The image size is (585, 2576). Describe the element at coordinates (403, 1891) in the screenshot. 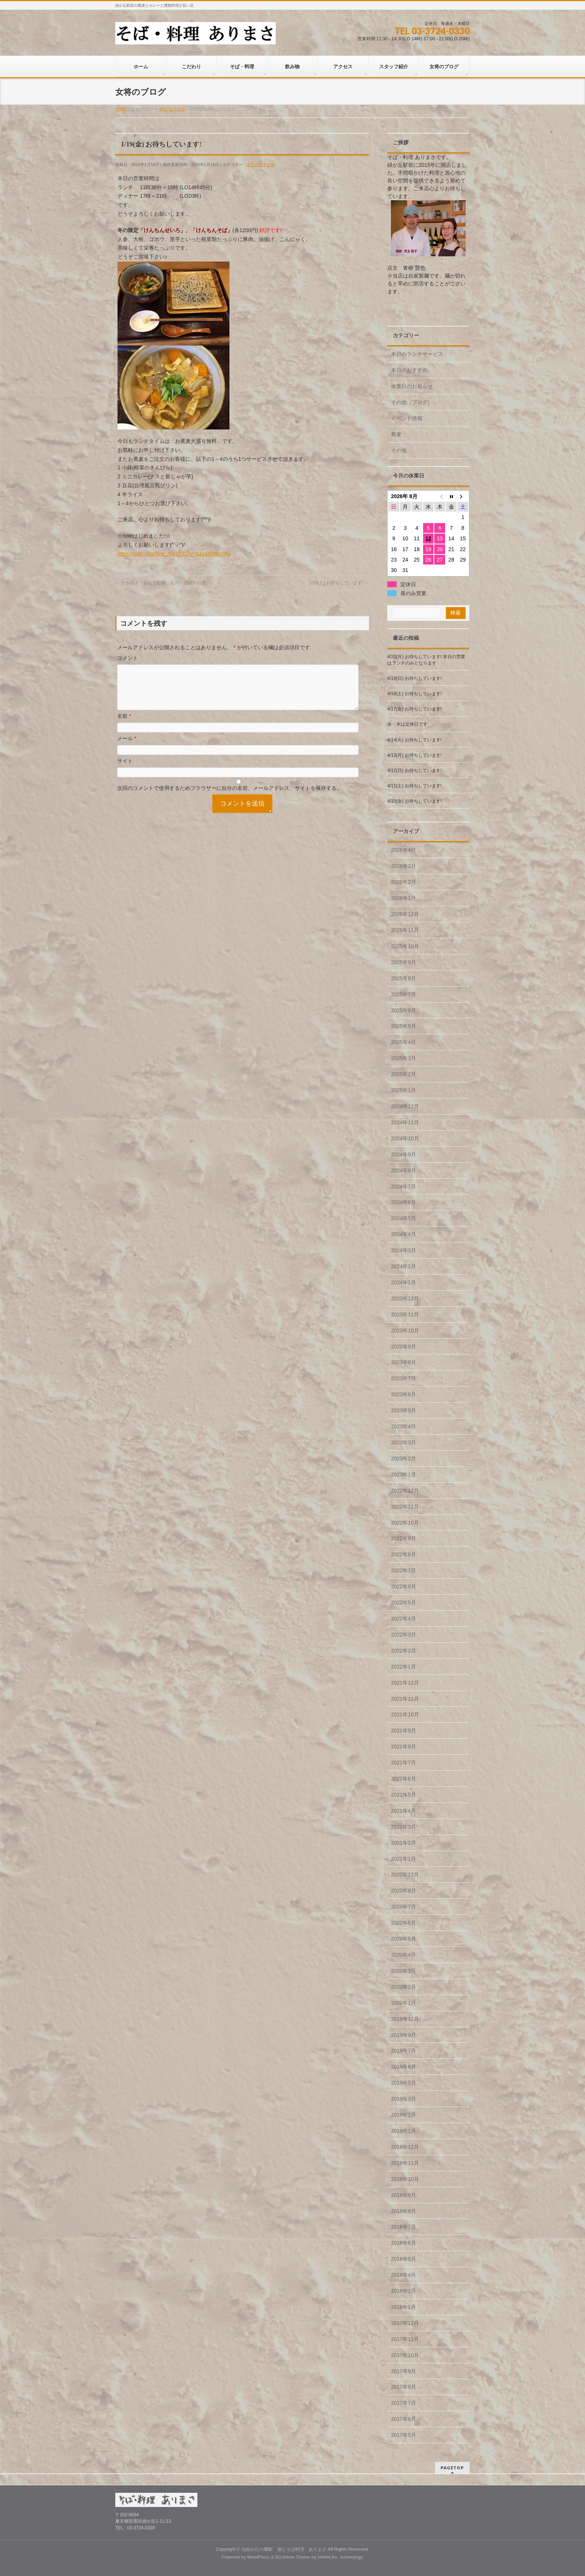

I see `2020年8月` at that location.